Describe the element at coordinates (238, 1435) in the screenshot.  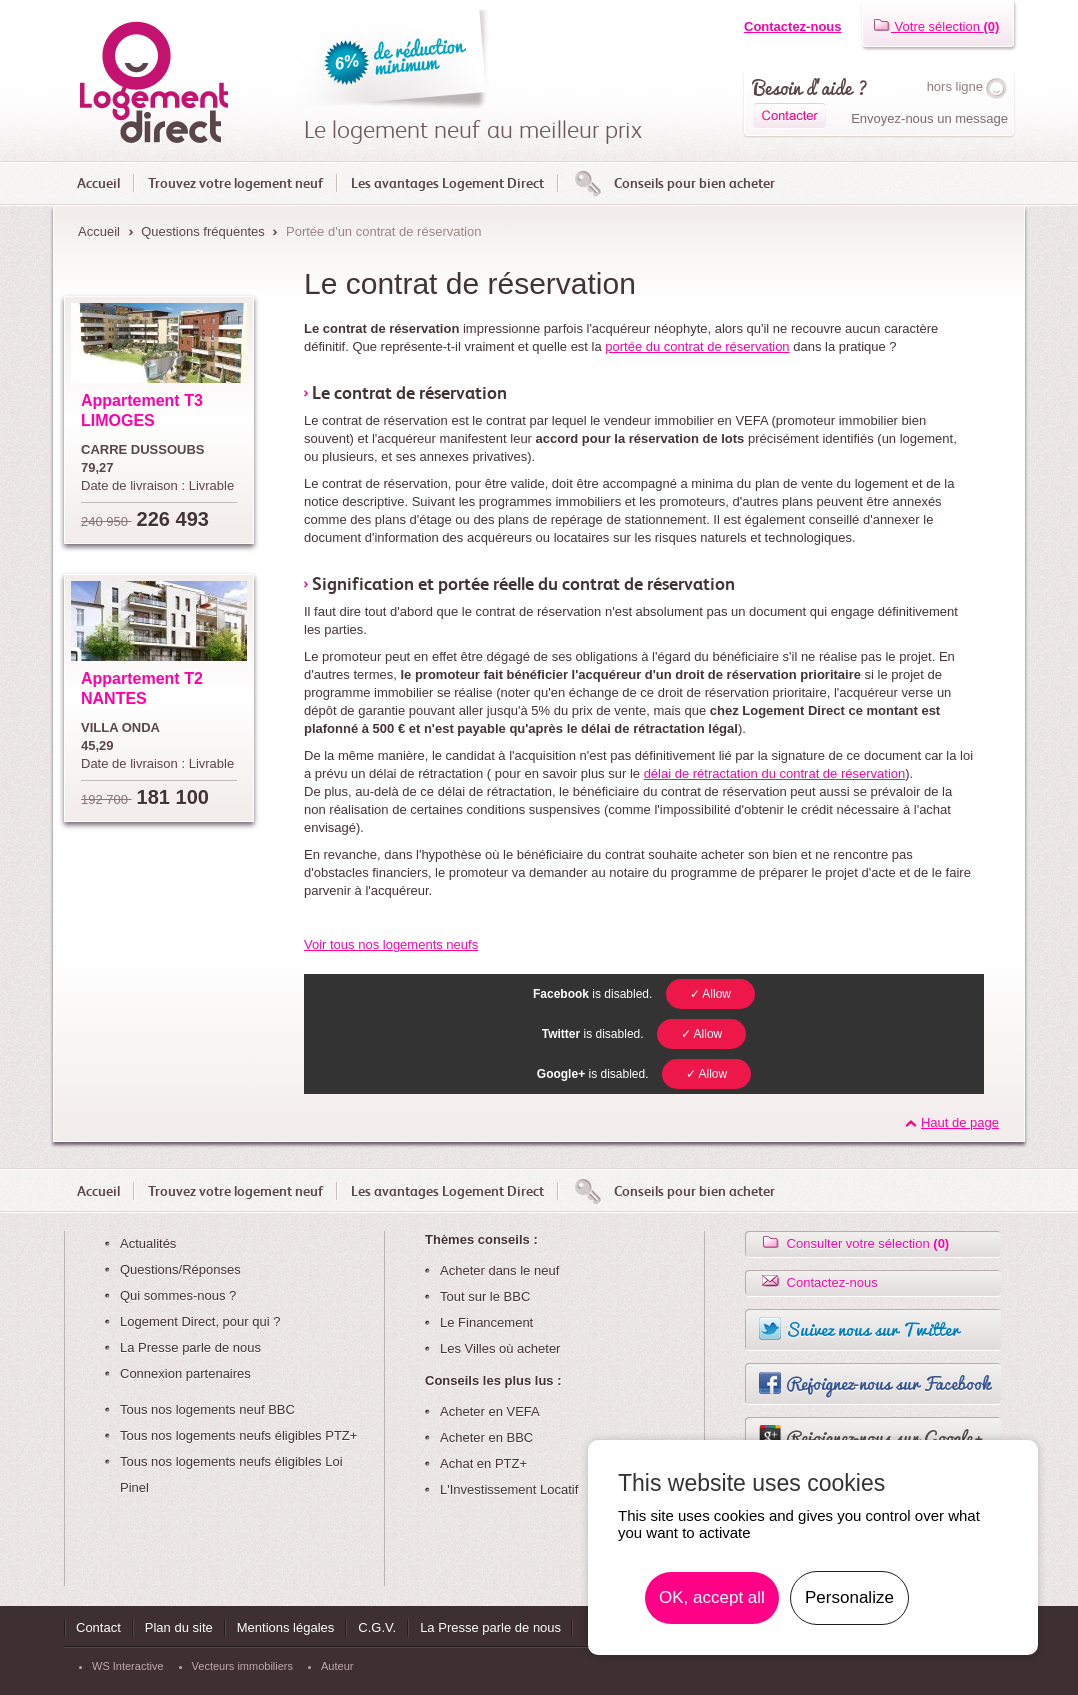
I see `Tous nos logements neufs éligibles PTZ+` at that location.